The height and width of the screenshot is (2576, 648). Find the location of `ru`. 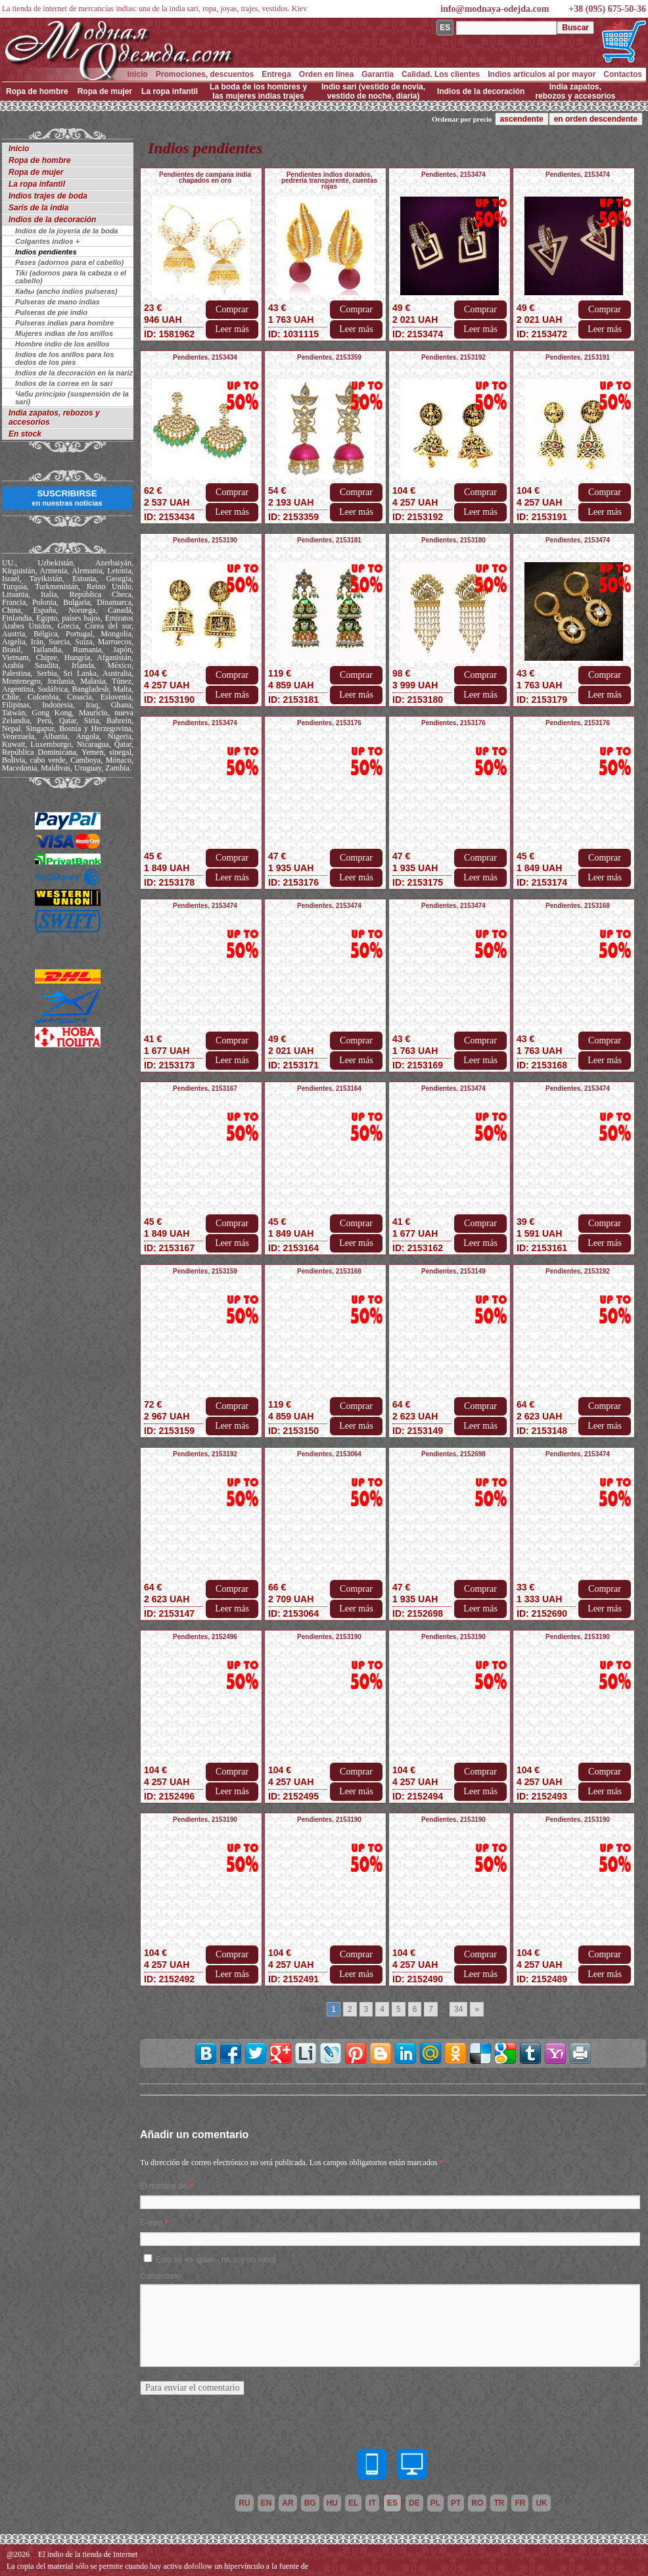

ru is located at coordinates (244, 2503).